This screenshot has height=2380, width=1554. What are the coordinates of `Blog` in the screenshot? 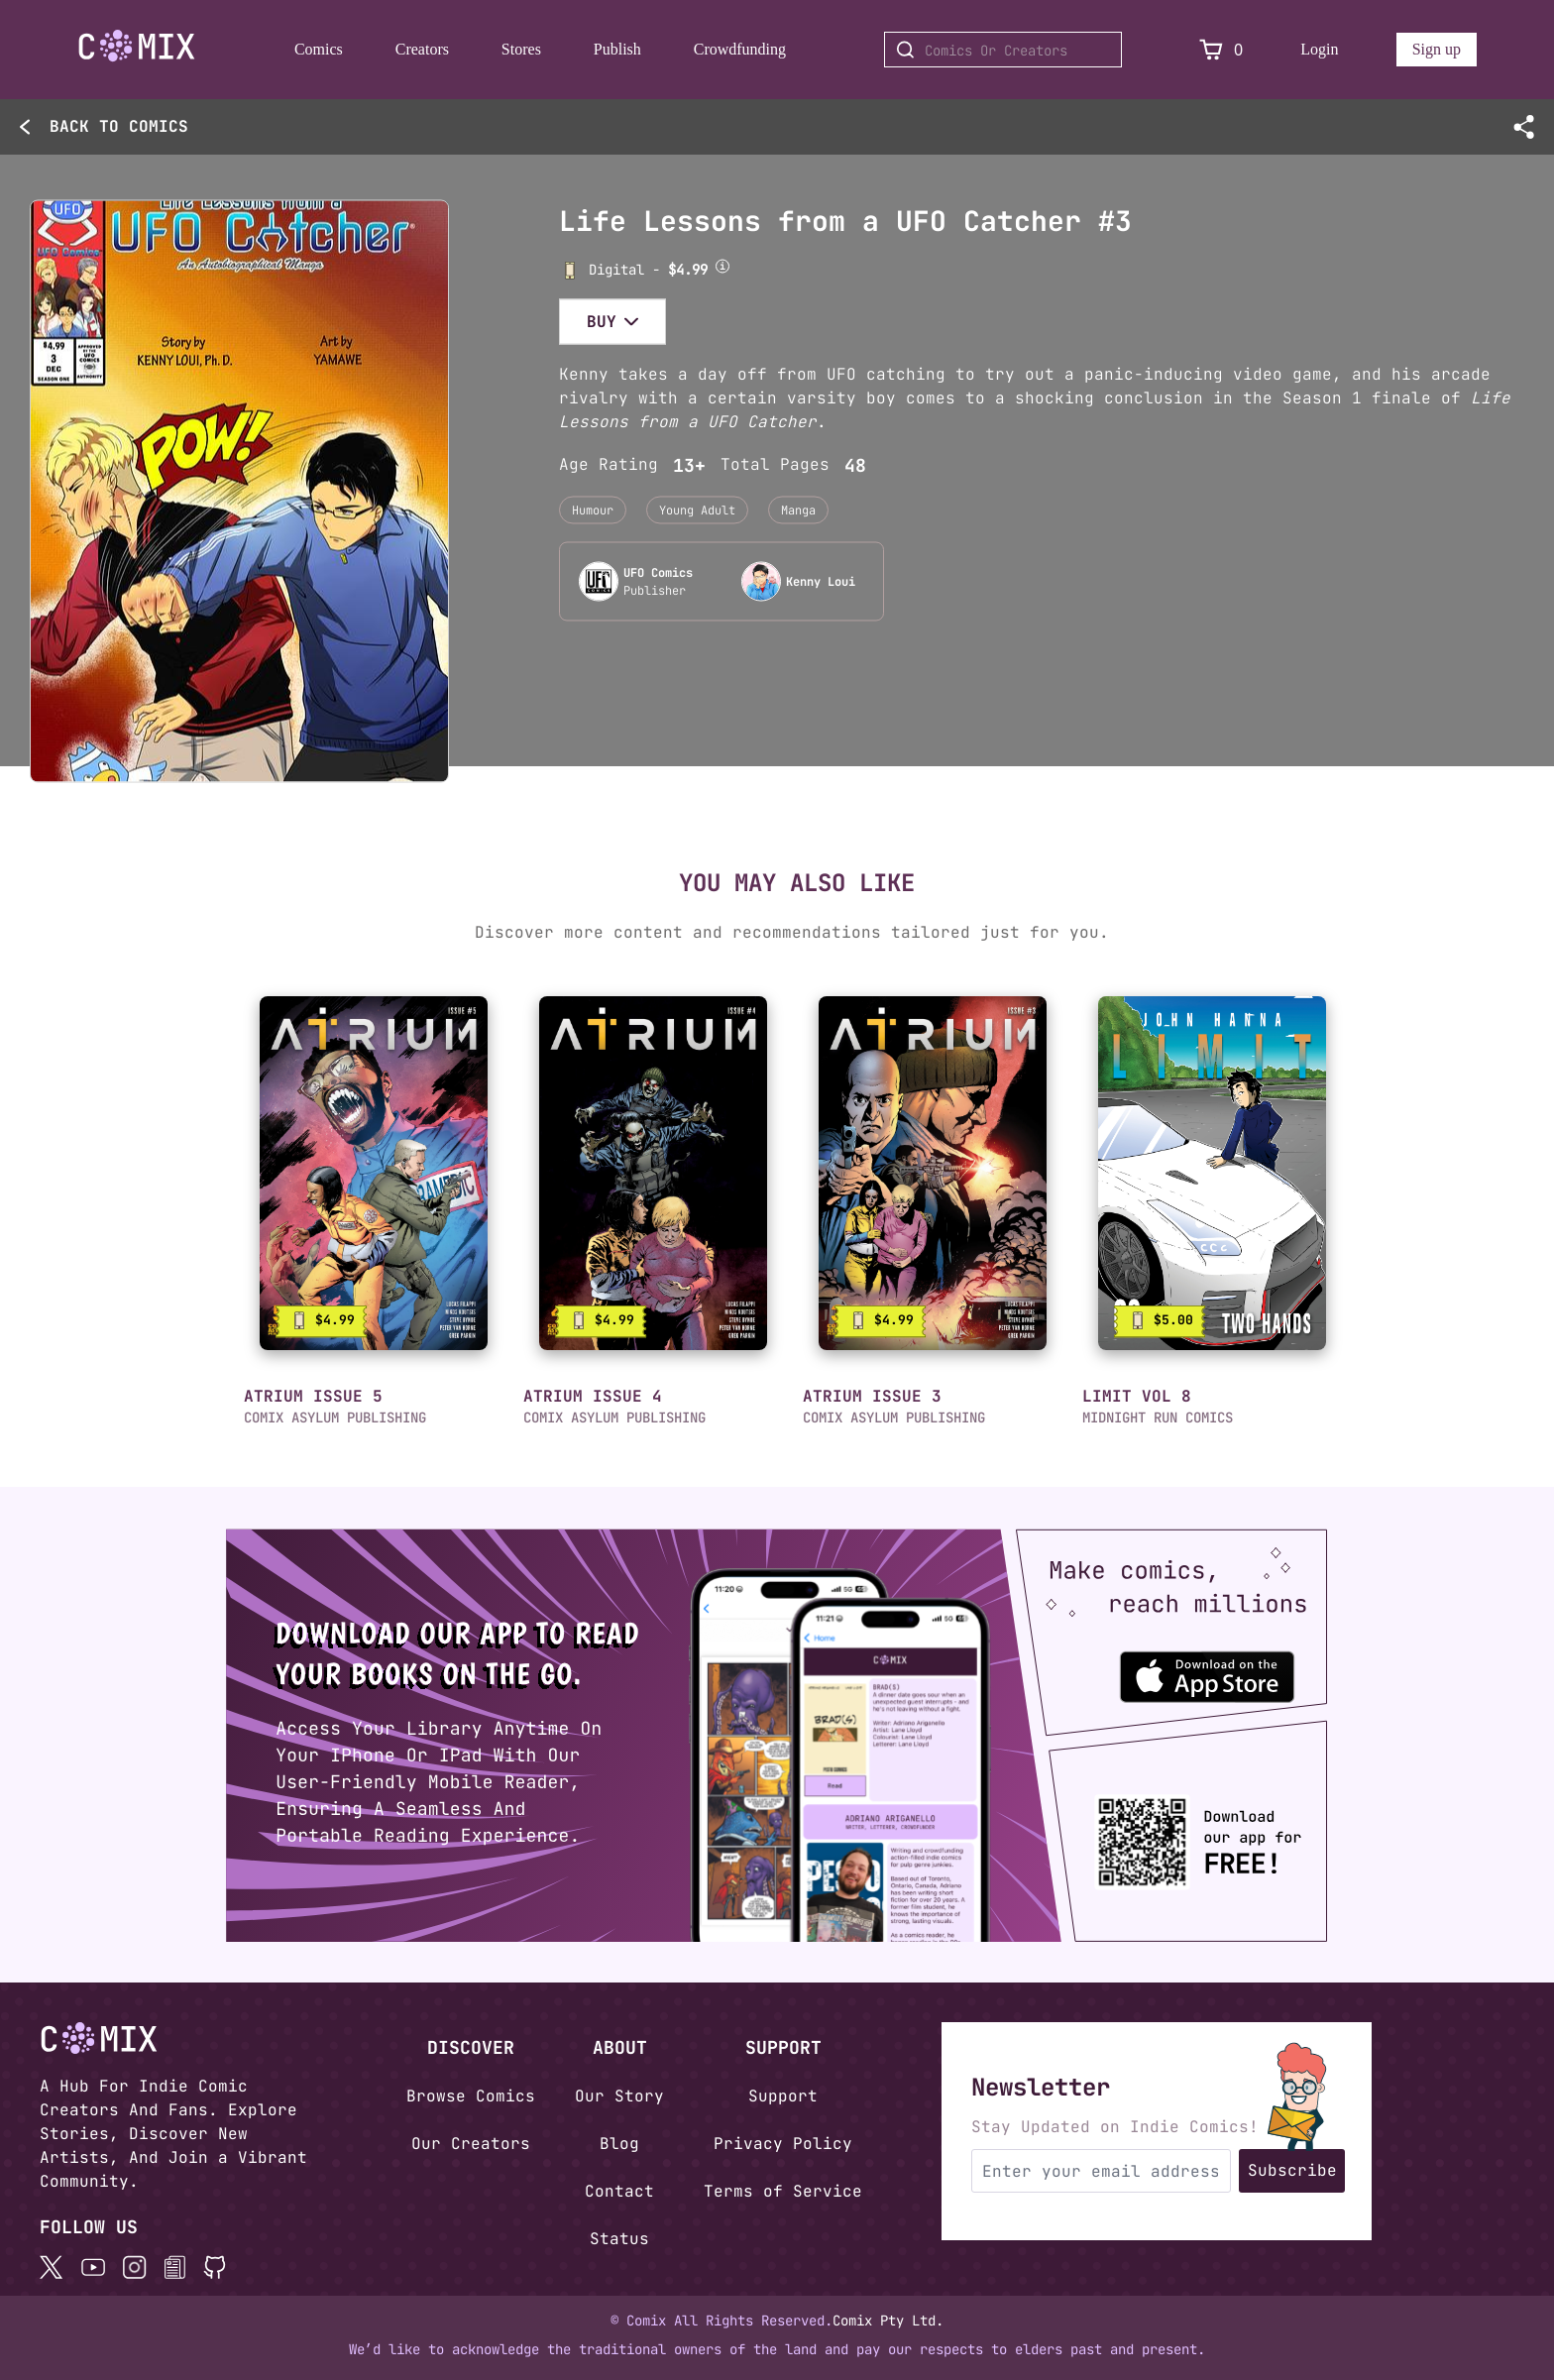 It's located at (619, 2143).